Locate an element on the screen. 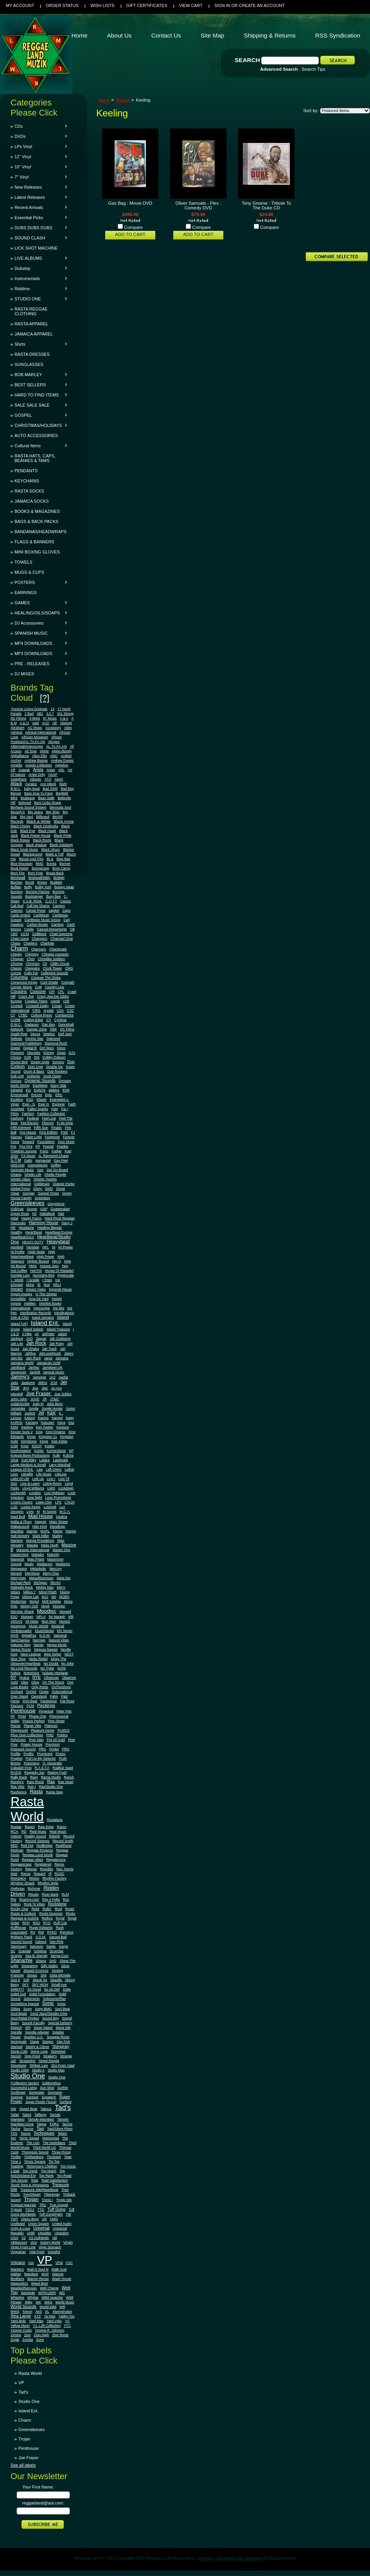 The width and height of the screenshot is (370, 2576). Tasha is located at coordinates (15, 2129).